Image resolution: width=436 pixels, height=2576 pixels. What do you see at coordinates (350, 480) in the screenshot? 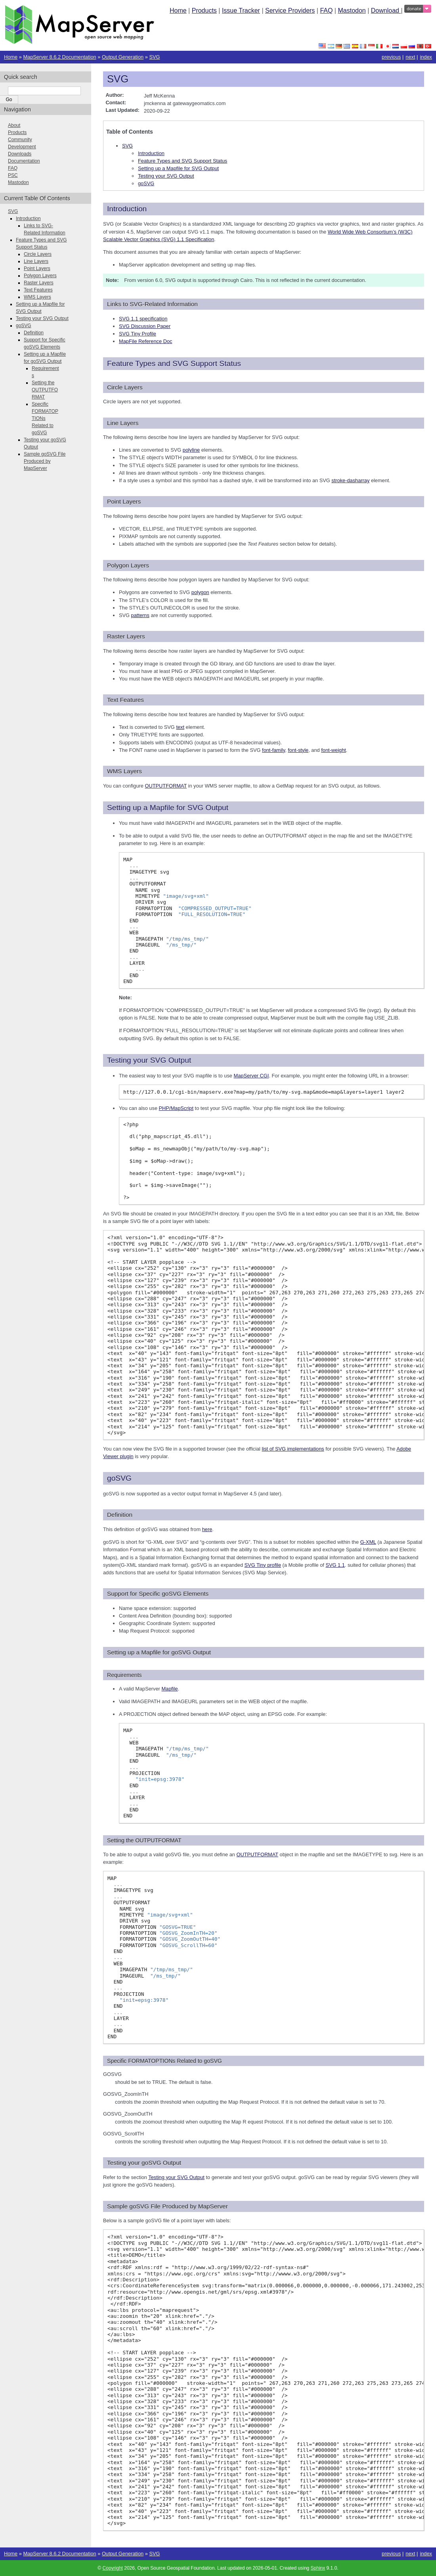
I see `stroke-dasharray` at bounding box center [350, 480].